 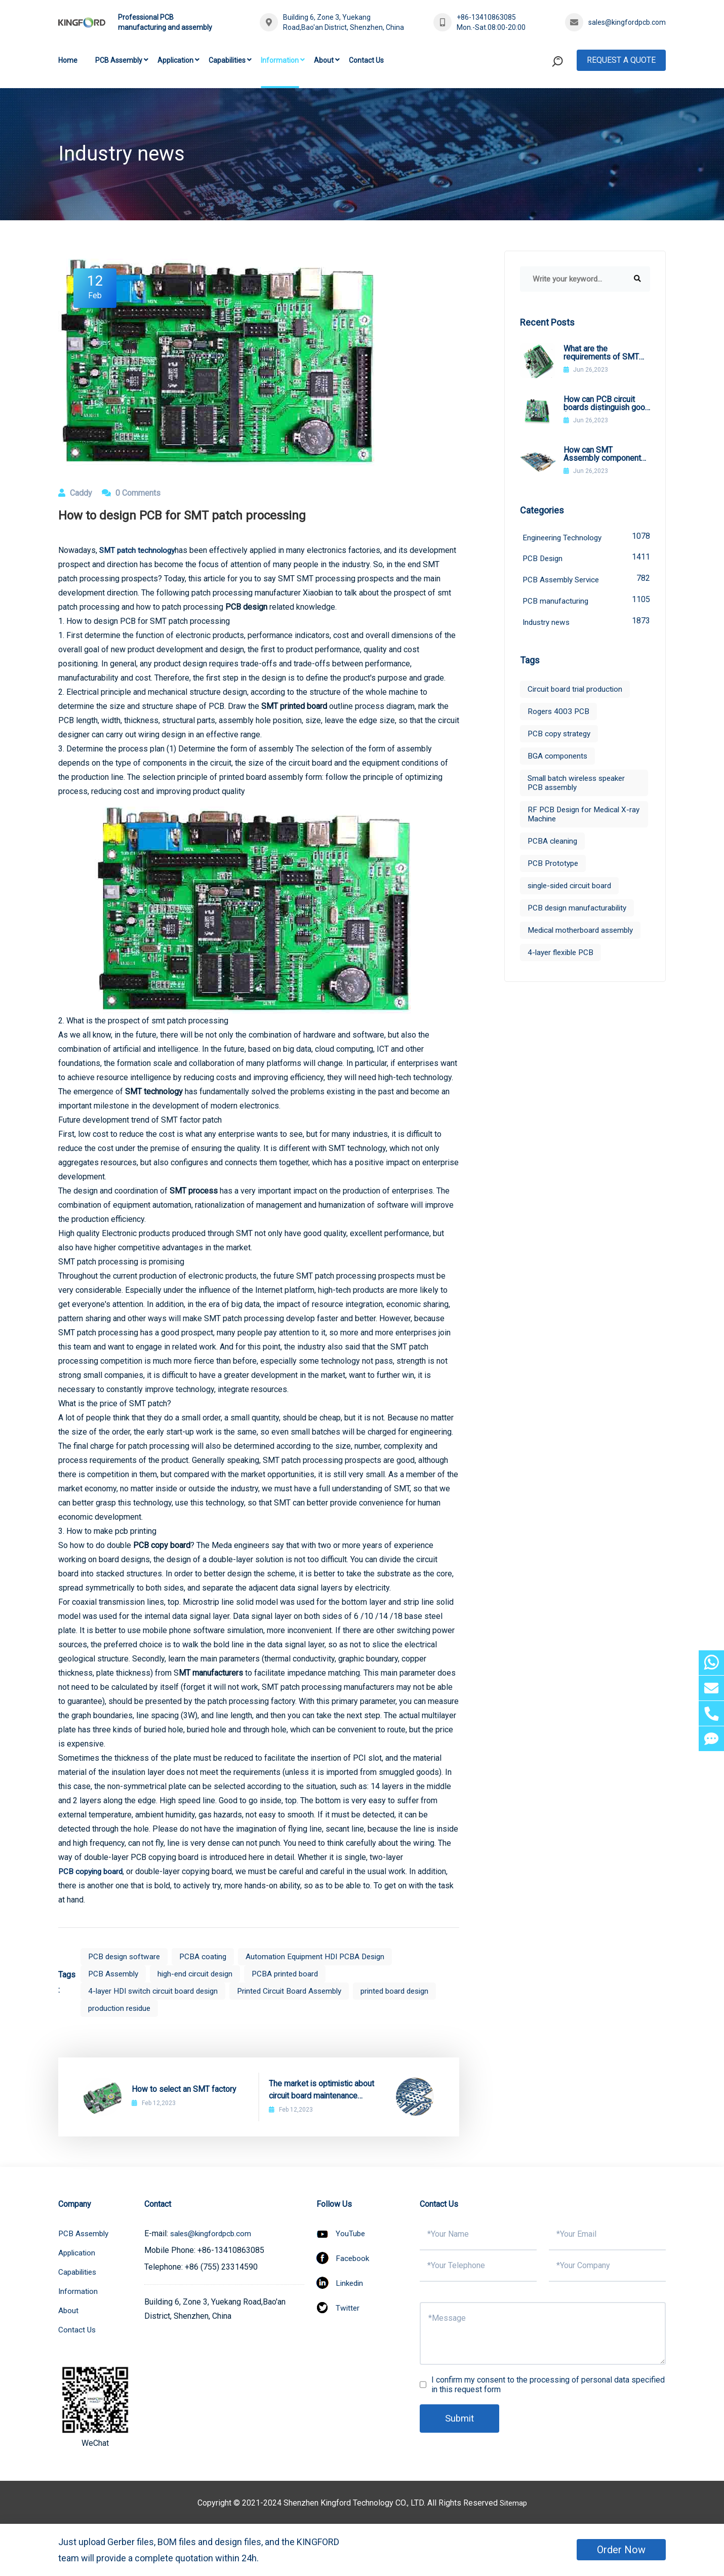 What do you see at coordinates (201, 1973) in the screenshot?
I see `high-end circuit design` at bounding box center [201, 1973].